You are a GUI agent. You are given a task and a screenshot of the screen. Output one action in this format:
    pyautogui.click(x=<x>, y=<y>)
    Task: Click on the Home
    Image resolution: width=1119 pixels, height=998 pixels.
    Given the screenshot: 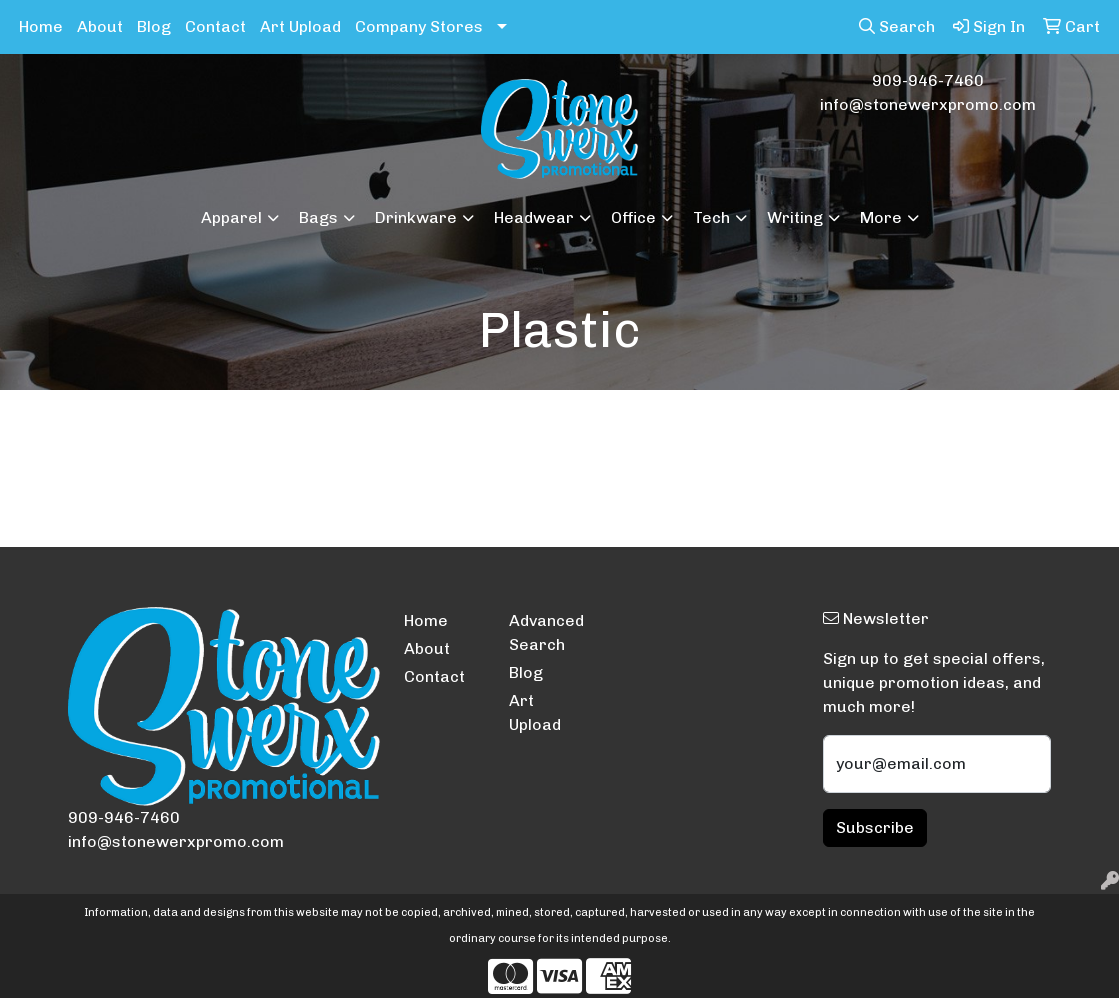 What is the action you would take?
    pyautogui.click(x=41, y=26)
    